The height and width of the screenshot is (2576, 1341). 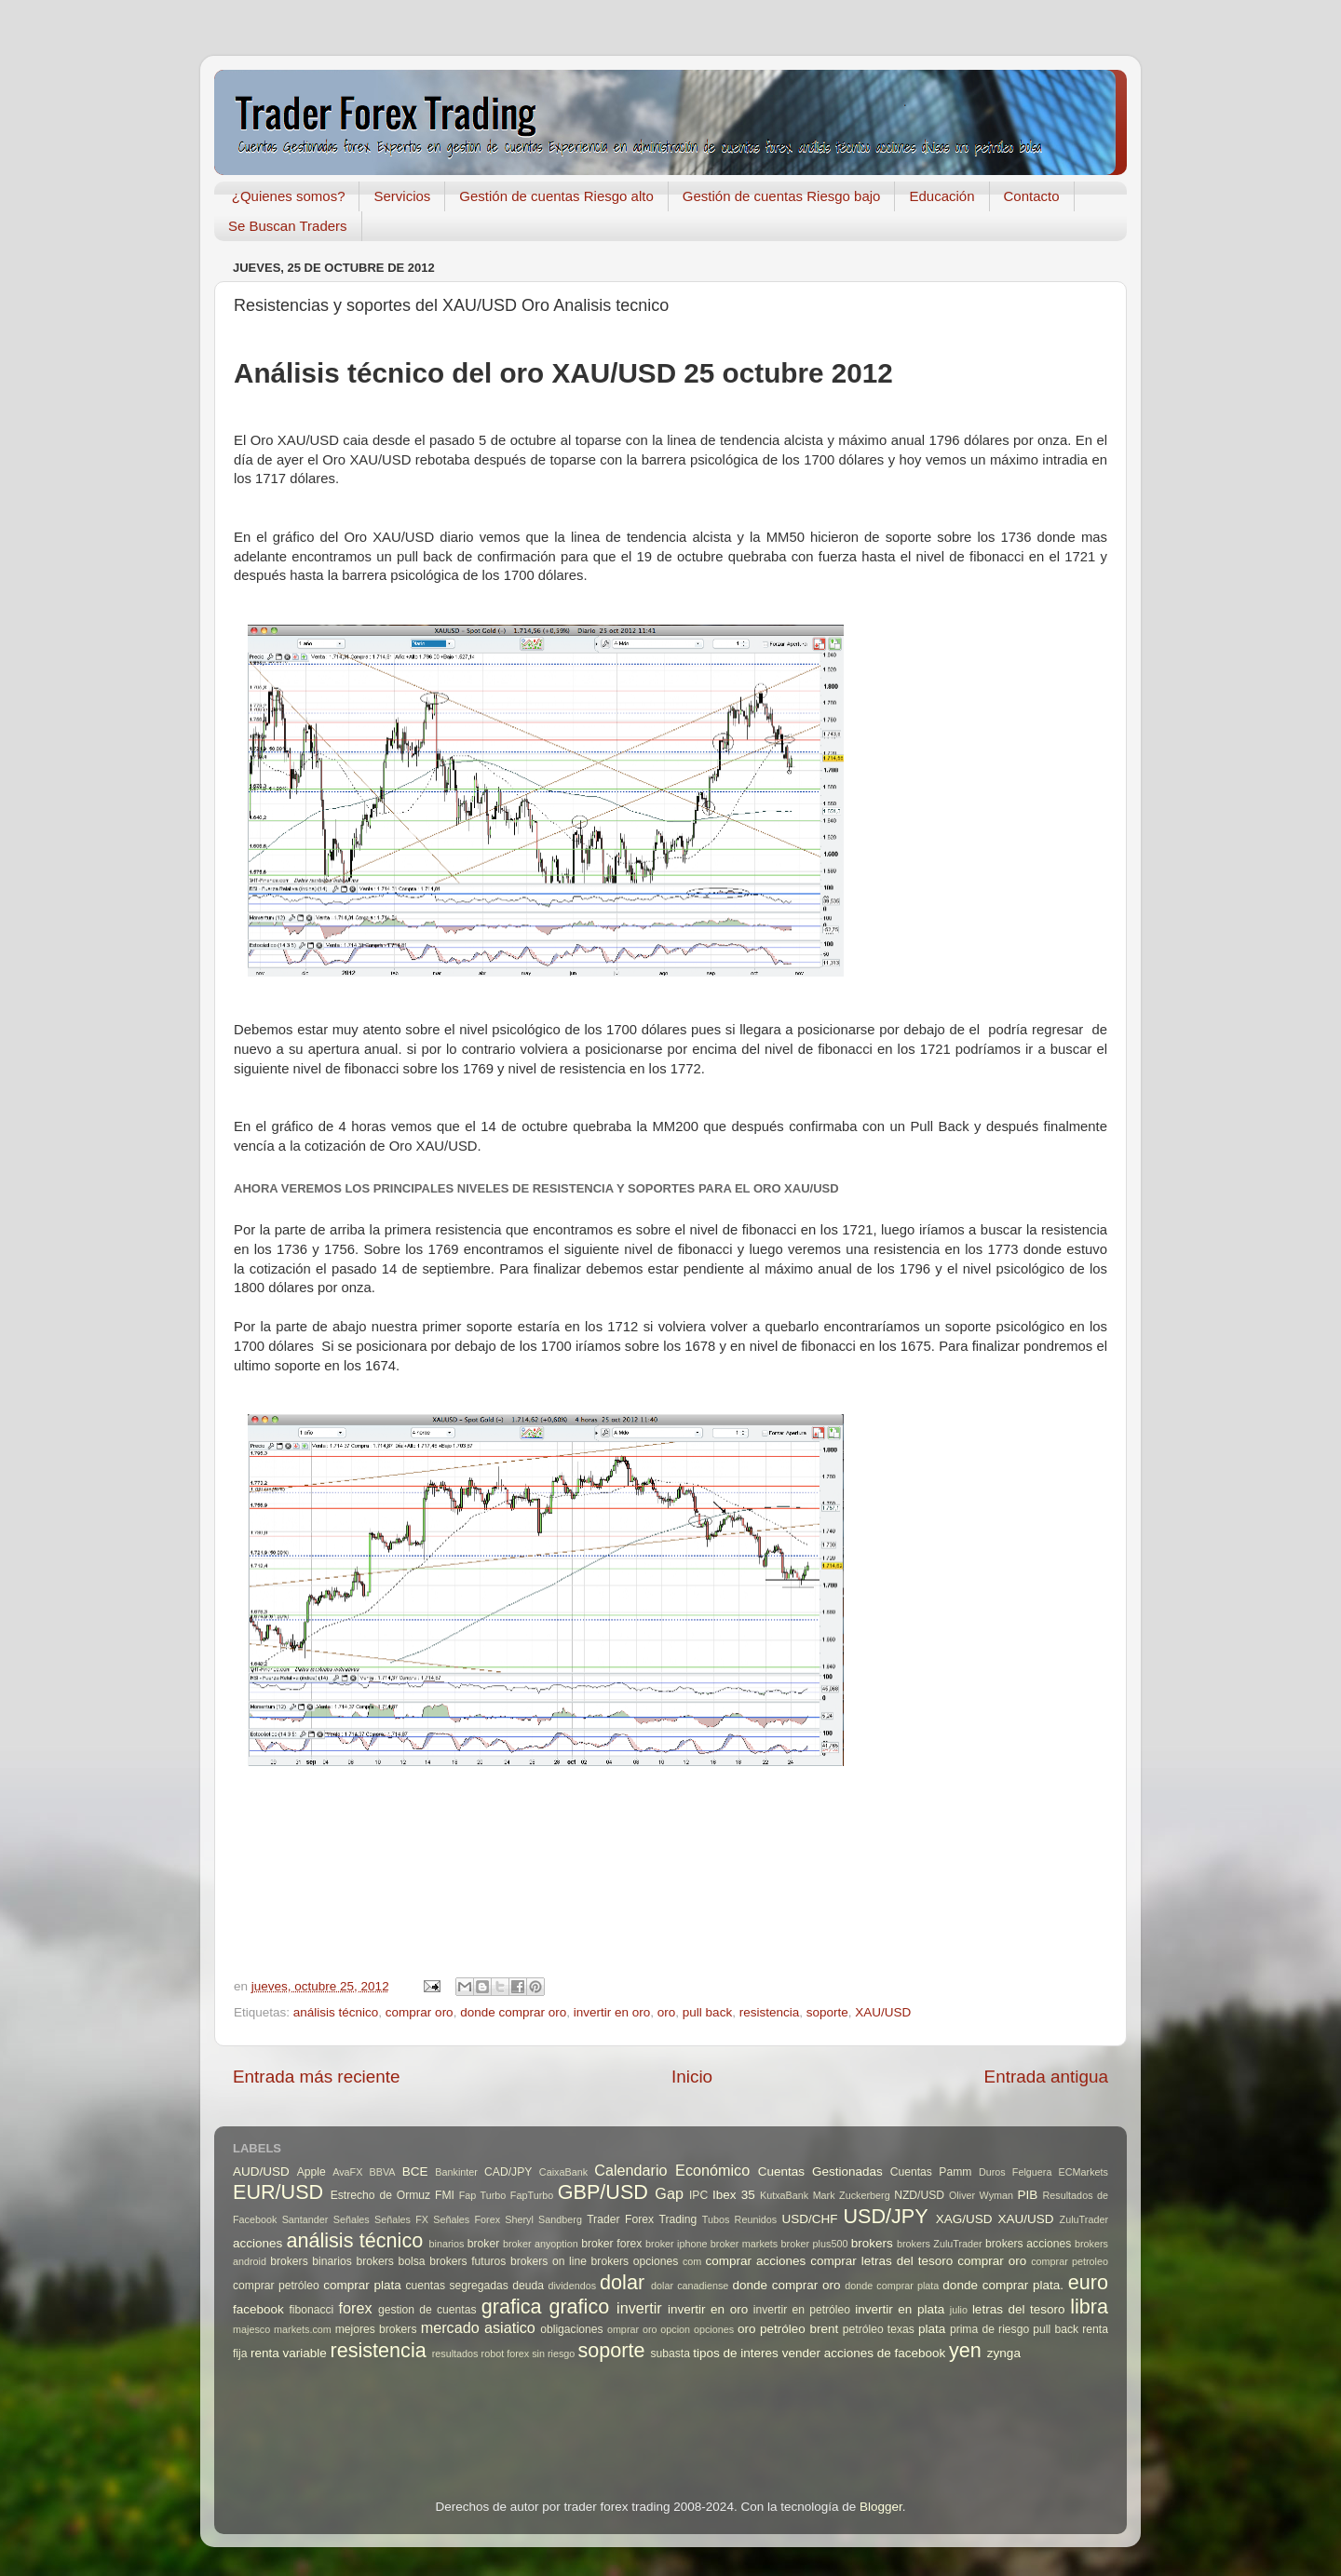 I want to click on euro, so click(x=1088, y=2282).